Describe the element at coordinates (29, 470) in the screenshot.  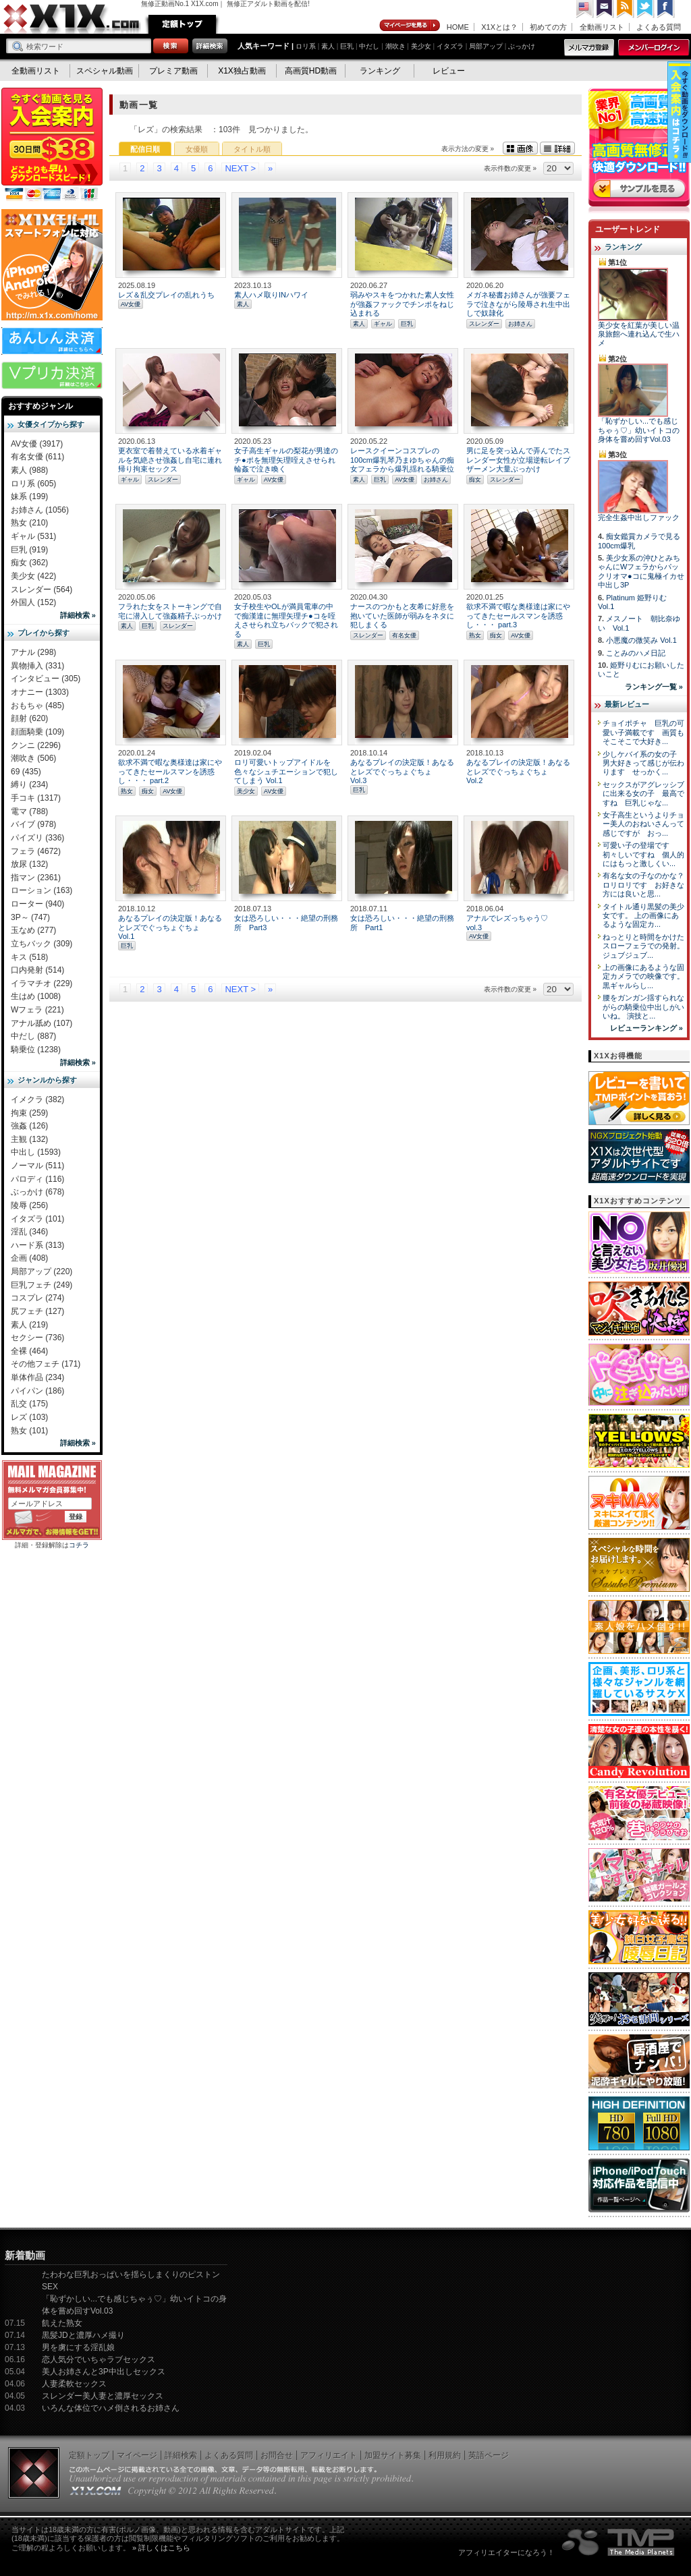
I see `素人 (988)` at that location.